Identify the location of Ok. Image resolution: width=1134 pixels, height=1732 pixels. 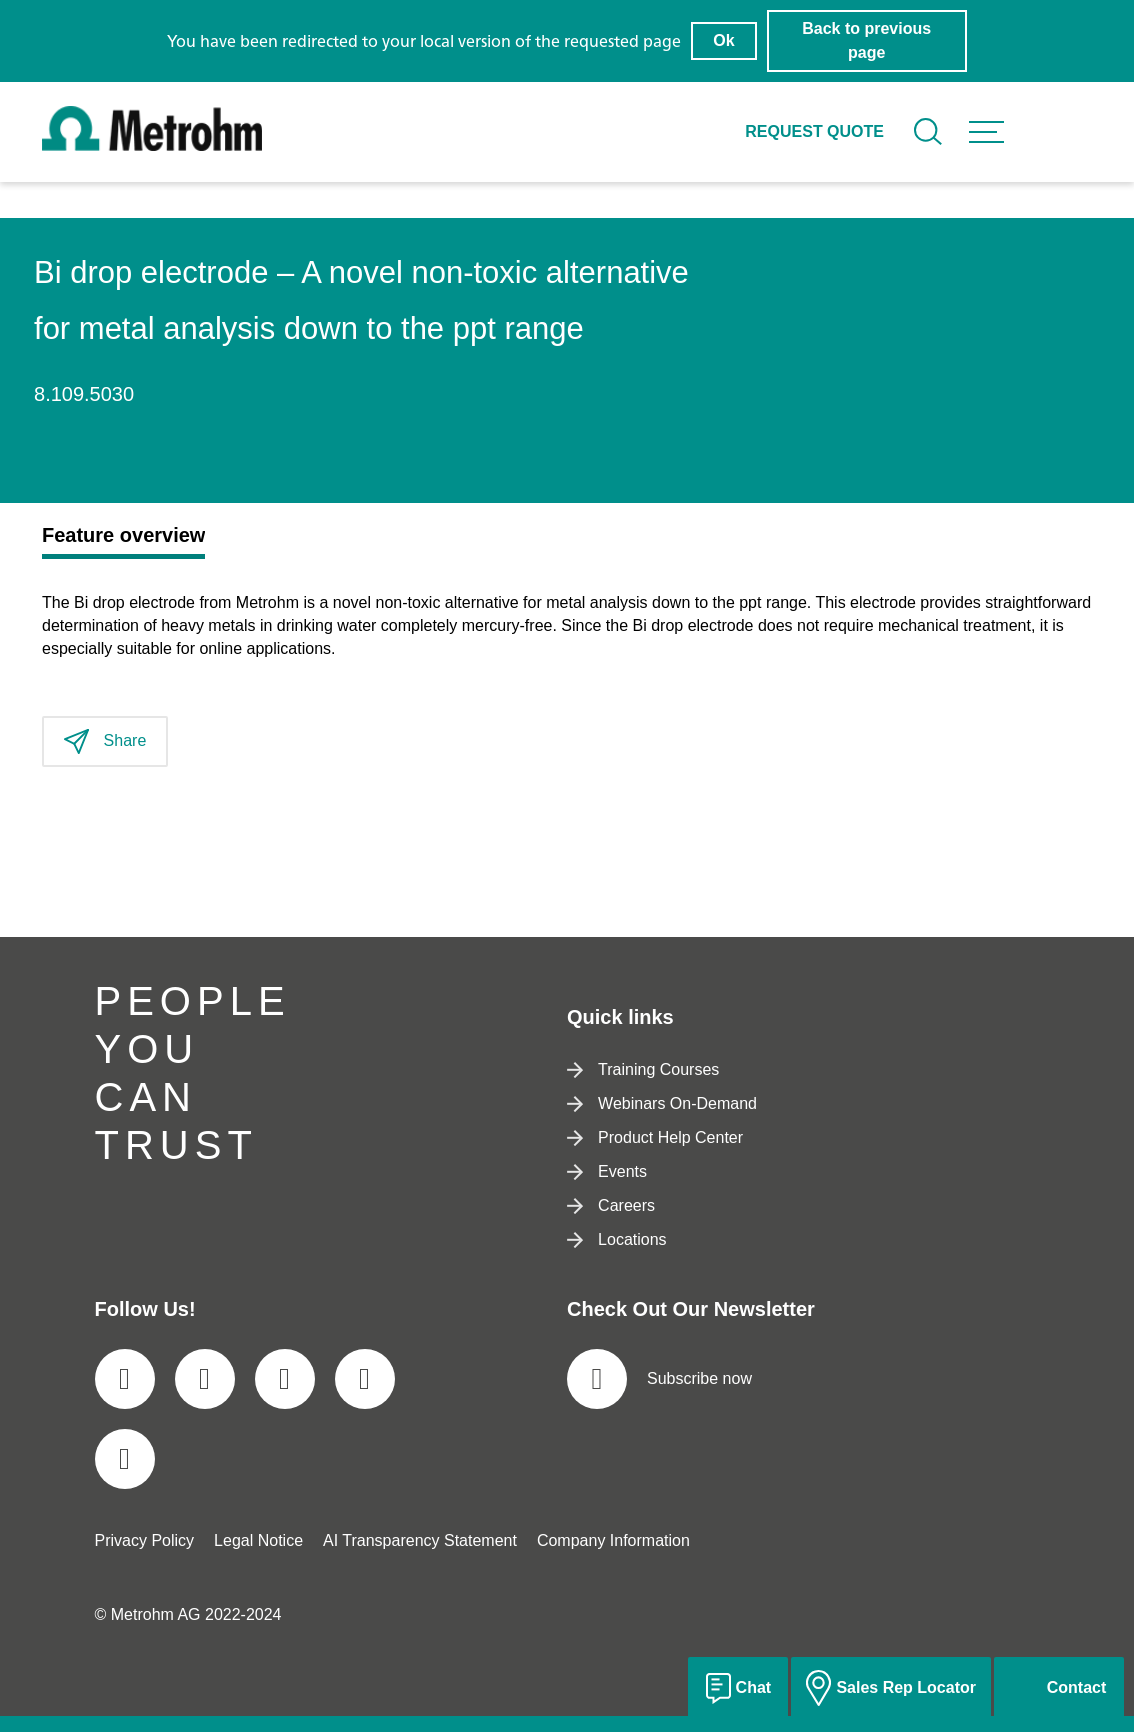
(723, 40).